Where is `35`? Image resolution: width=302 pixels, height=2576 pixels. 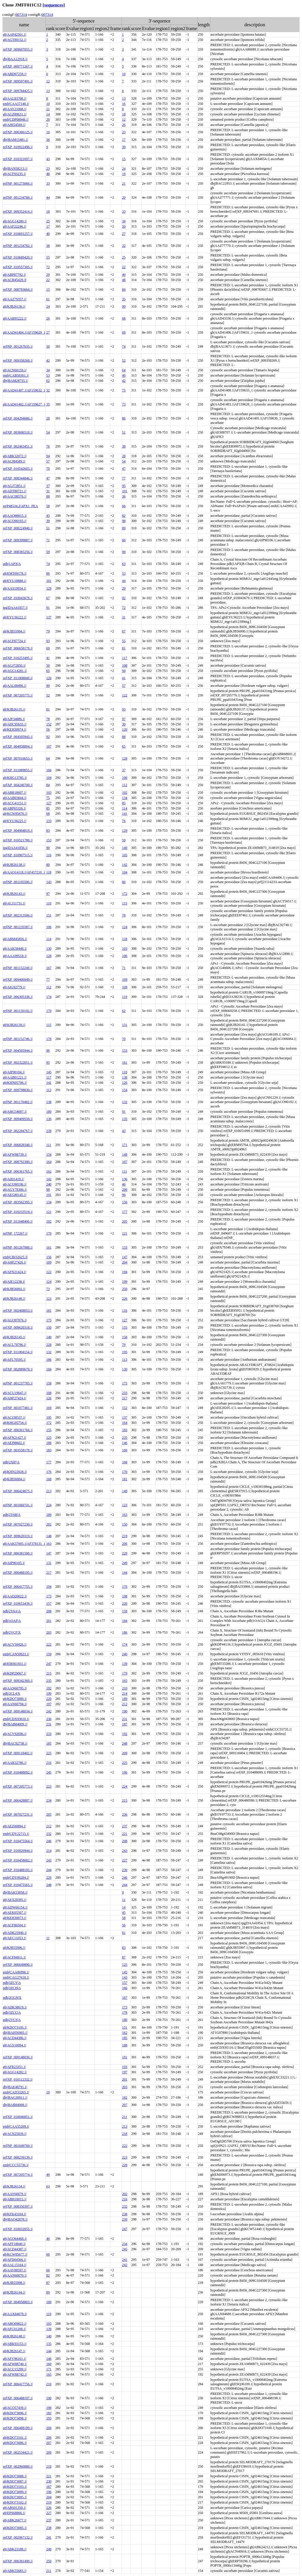 35 is located at coordinates (124, 299).